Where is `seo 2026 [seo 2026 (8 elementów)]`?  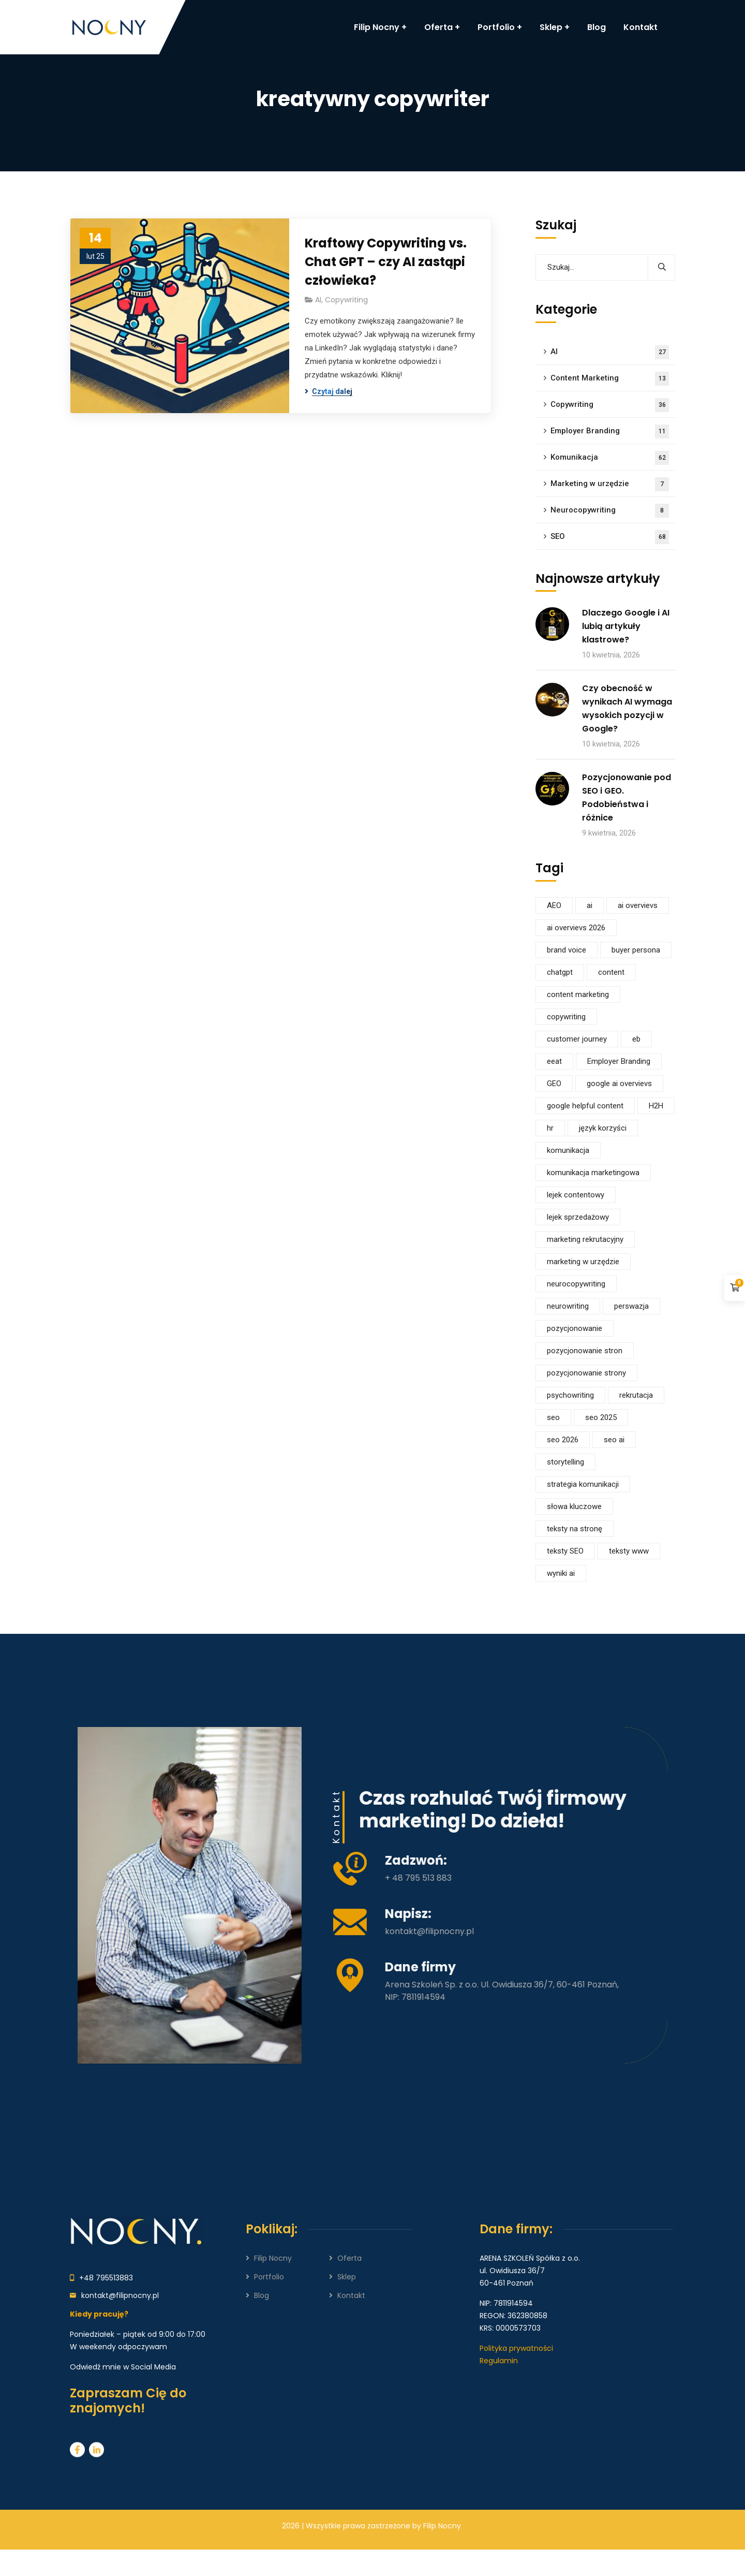
seo 2026 [seo 2026 (8 elementów)] is located at coordinates (562, 1439).